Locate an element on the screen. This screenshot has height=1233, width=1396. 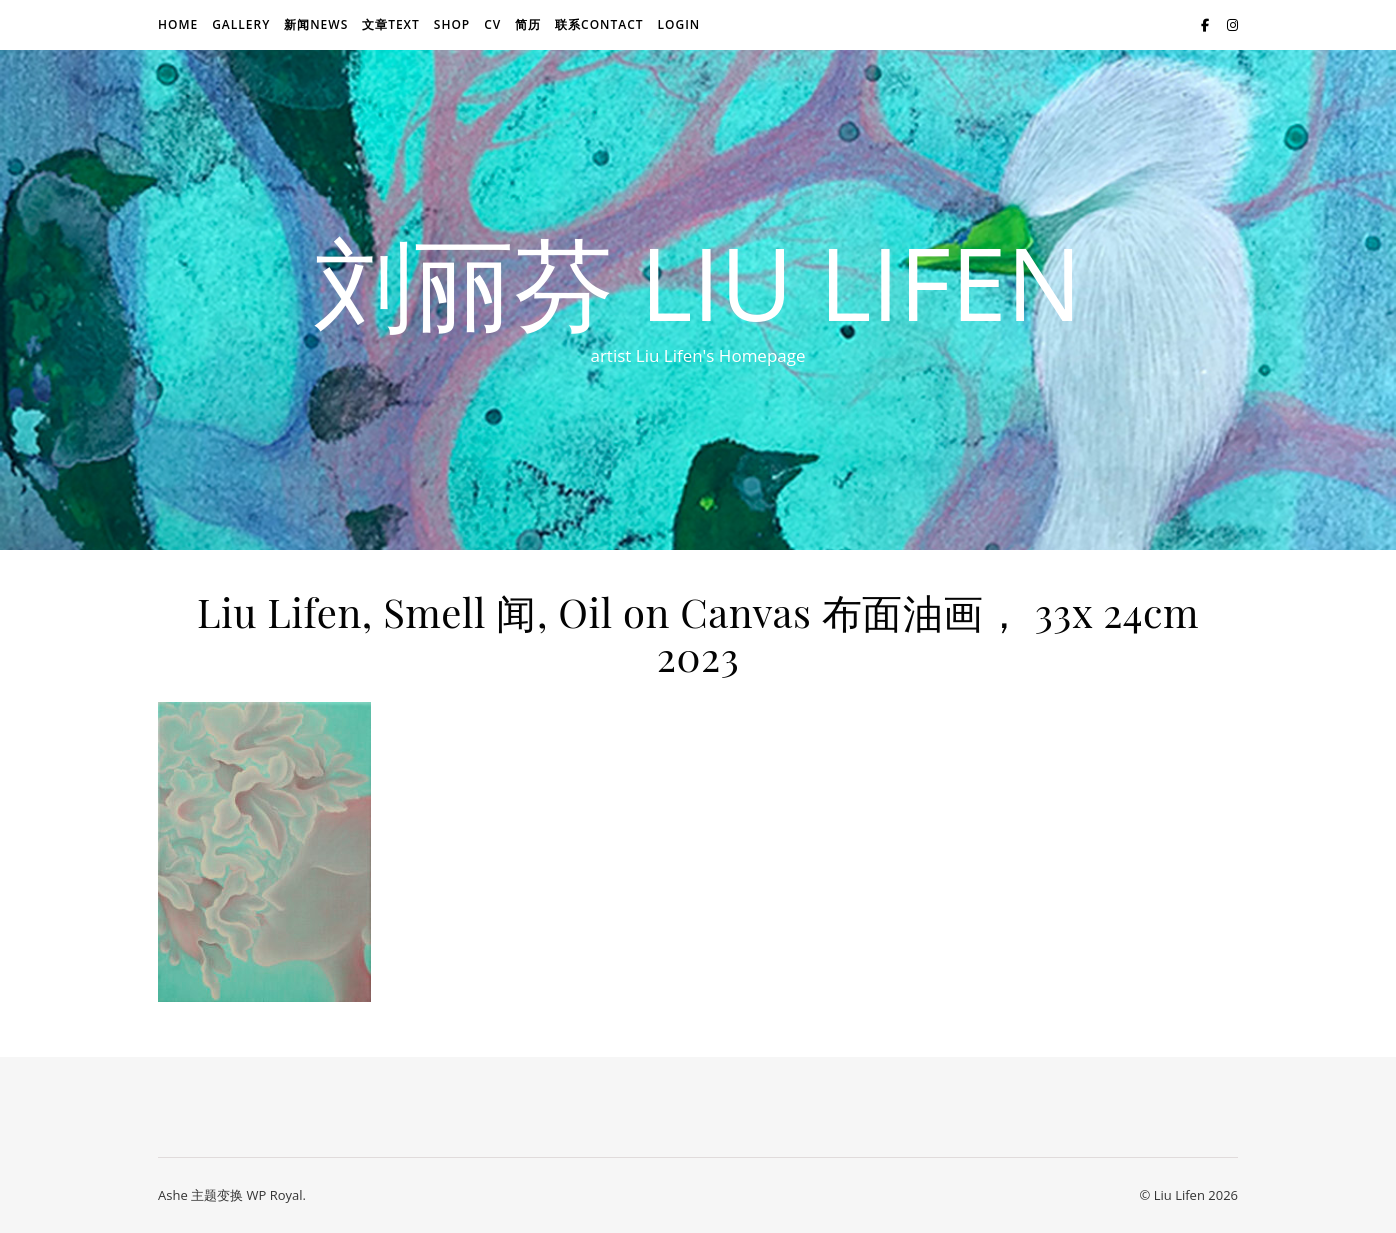
login is located at coordinates (678, 24).